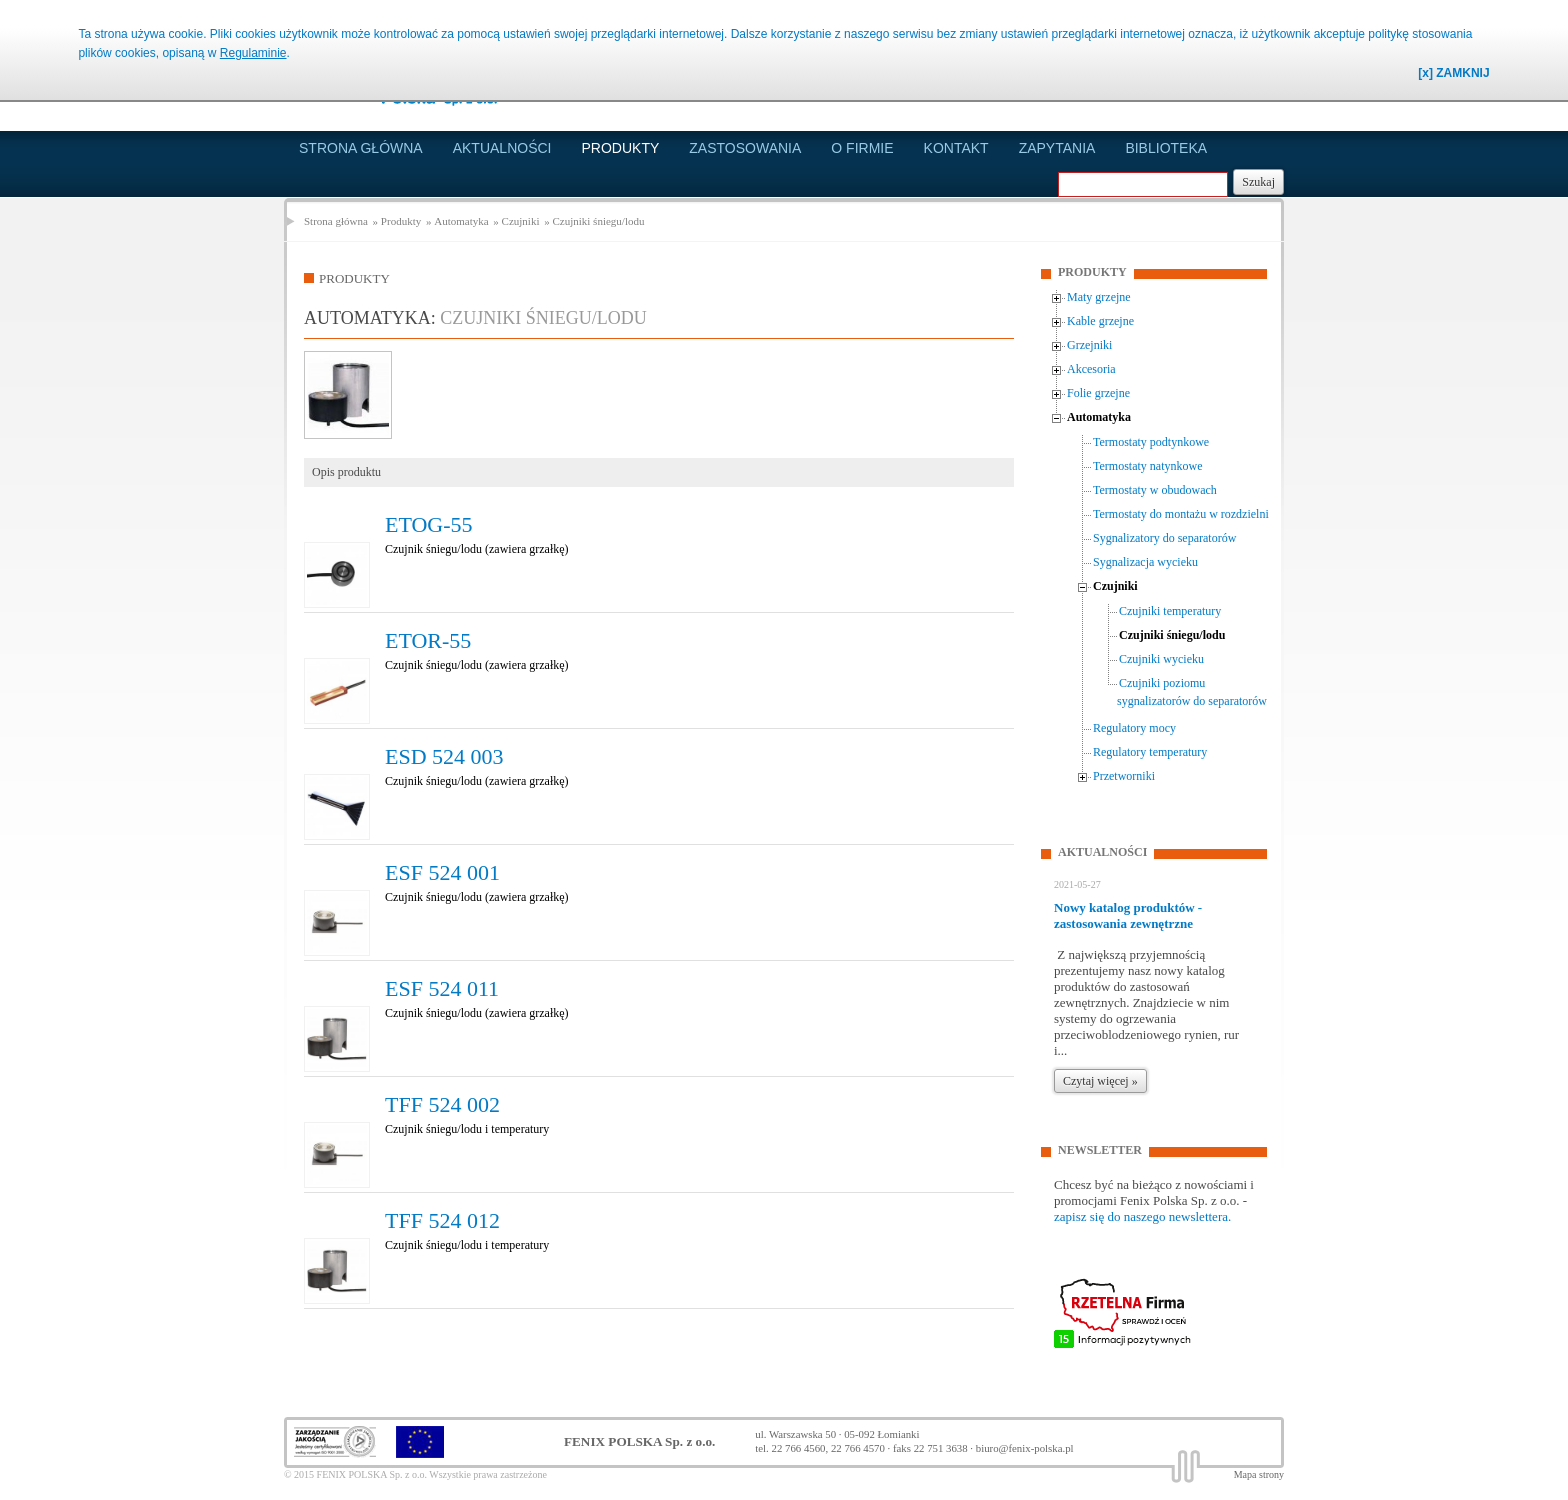 The image size is (1568, 1500). What do you see at coordinates (1161, 659) in the screenshot?
I see `Czujniki wycieku` at bounding box center [1161, 659].